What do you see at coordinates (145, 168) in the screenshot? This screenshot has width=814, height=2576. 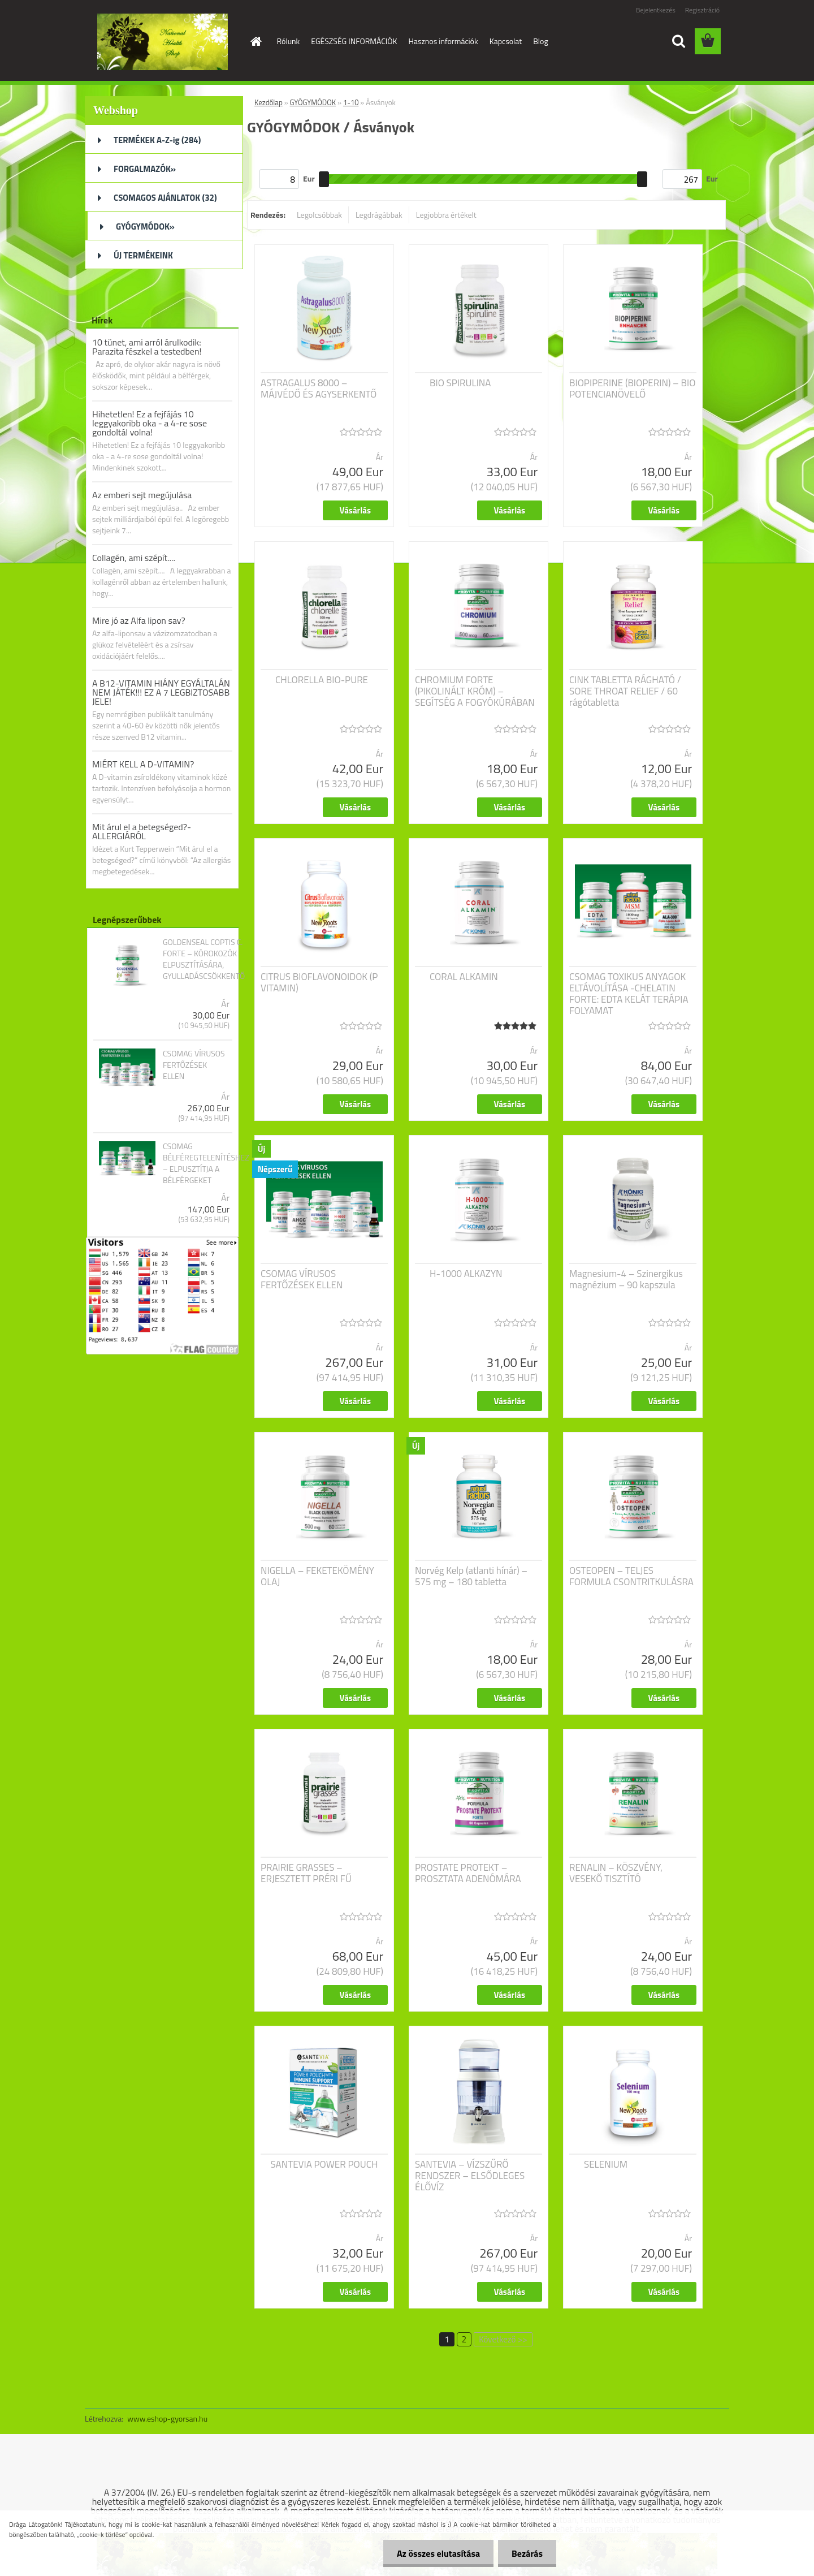 I see `FORGALMAZÓK»` at bounding box center [145, 168].